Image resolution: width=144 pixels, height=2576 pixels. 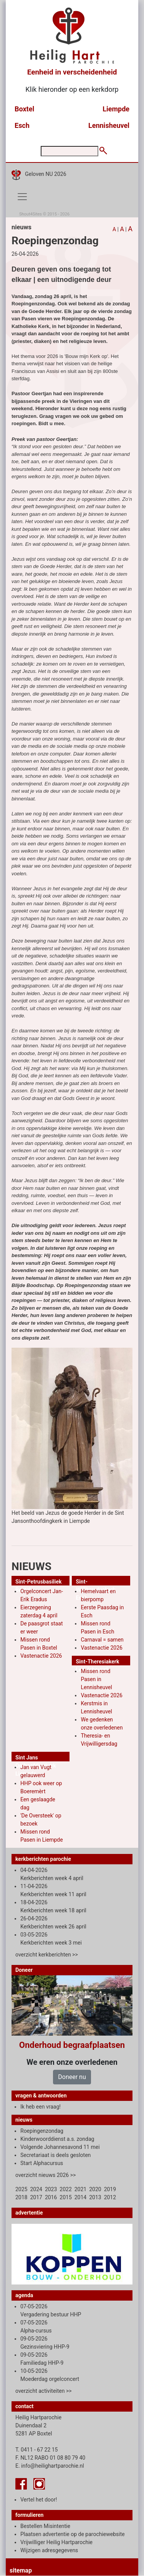 I want to click on Secretariaat is deels gesloten, so click(x=55, y=2155).